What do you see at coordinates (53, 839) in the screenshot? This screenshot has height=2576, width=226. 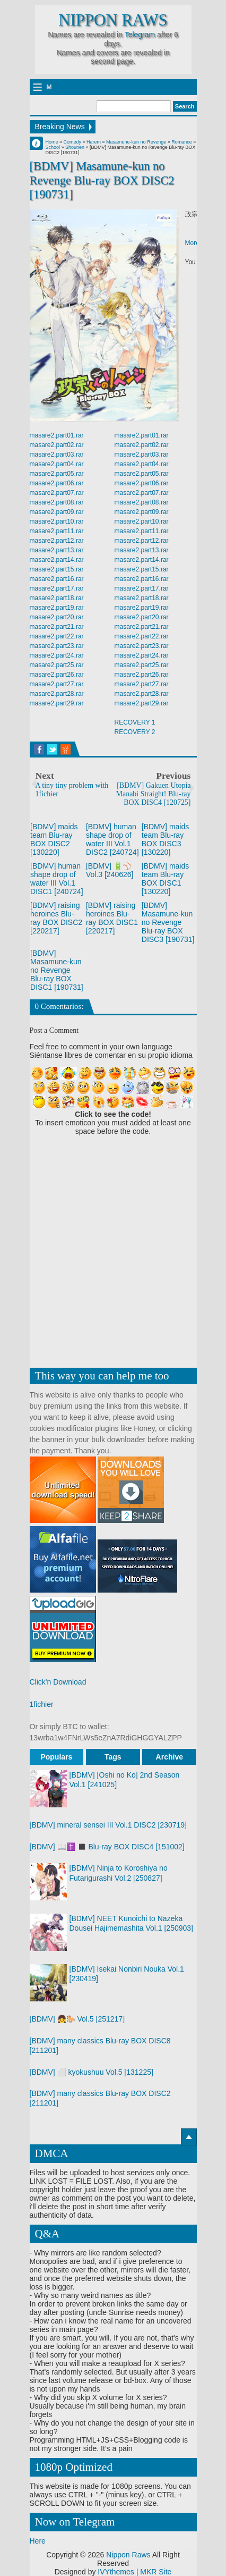 I see `[BDMV] maids team Blu-ray BOX DISC2 [130220]` at bounding box center [53, 839].